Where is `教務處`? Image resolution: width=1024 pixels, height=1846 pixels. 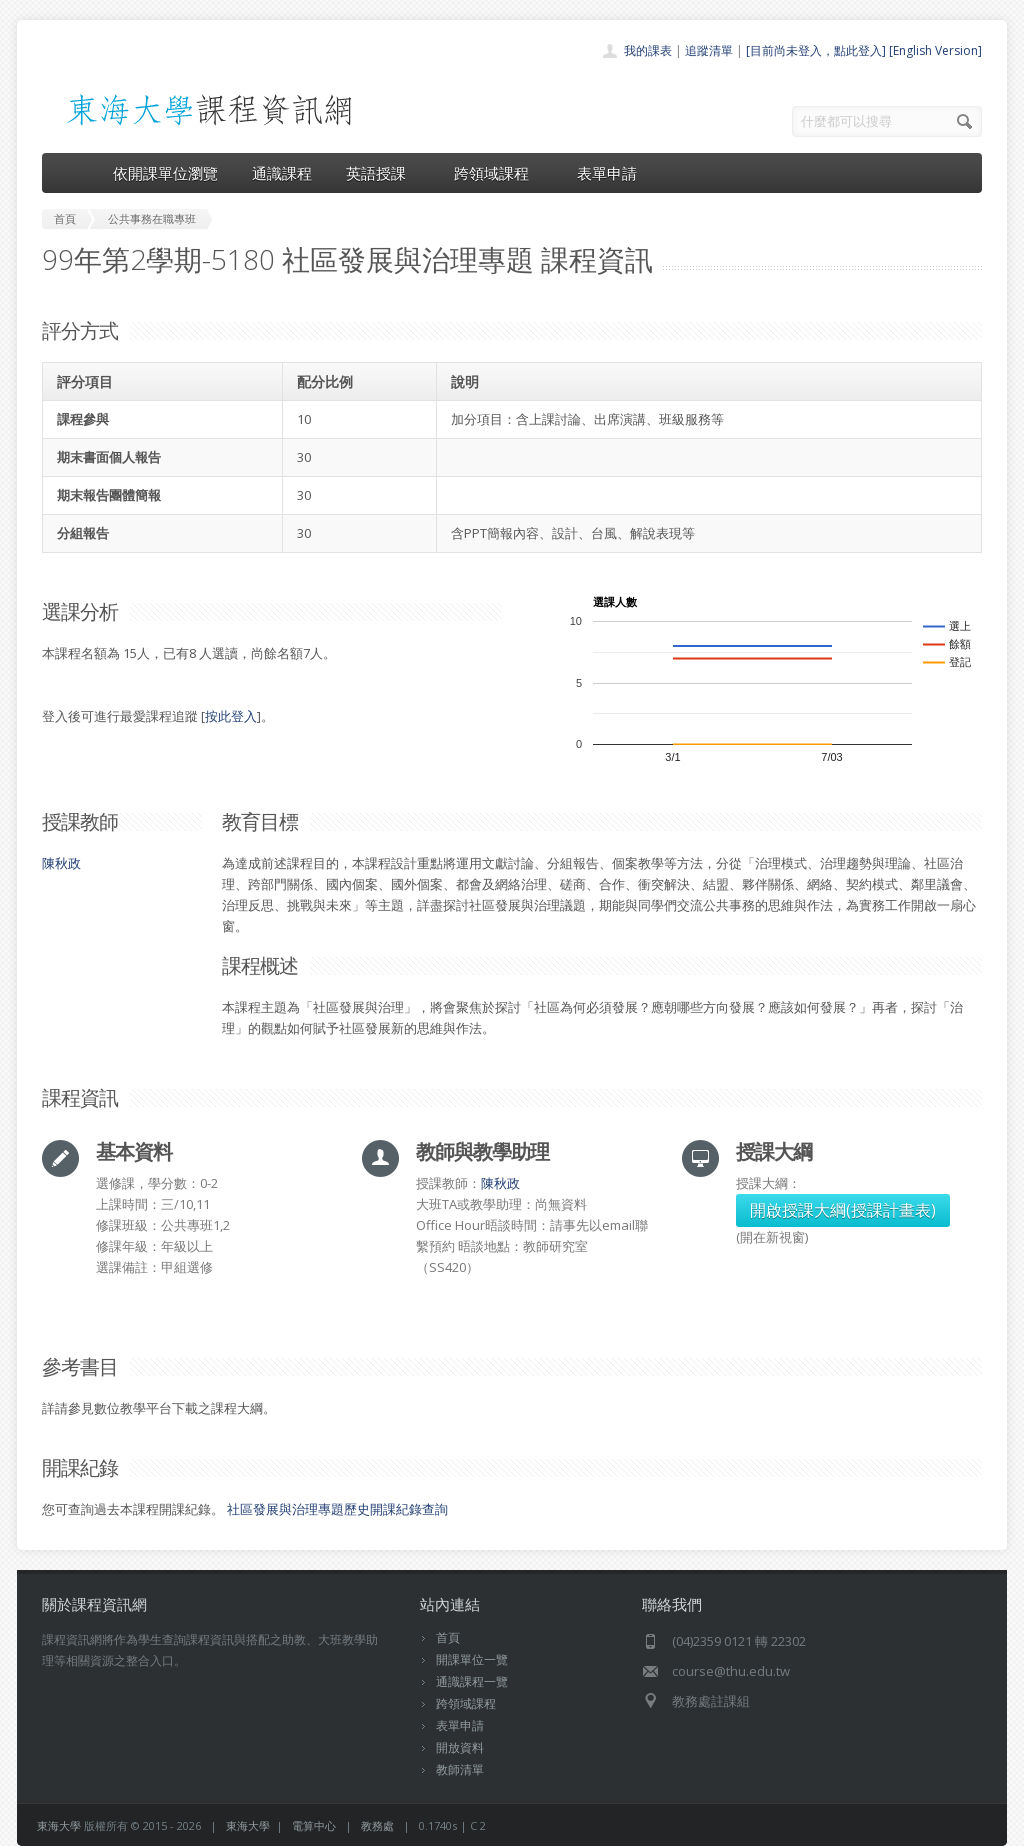
教務處 is located at coordinates (377, 1825).